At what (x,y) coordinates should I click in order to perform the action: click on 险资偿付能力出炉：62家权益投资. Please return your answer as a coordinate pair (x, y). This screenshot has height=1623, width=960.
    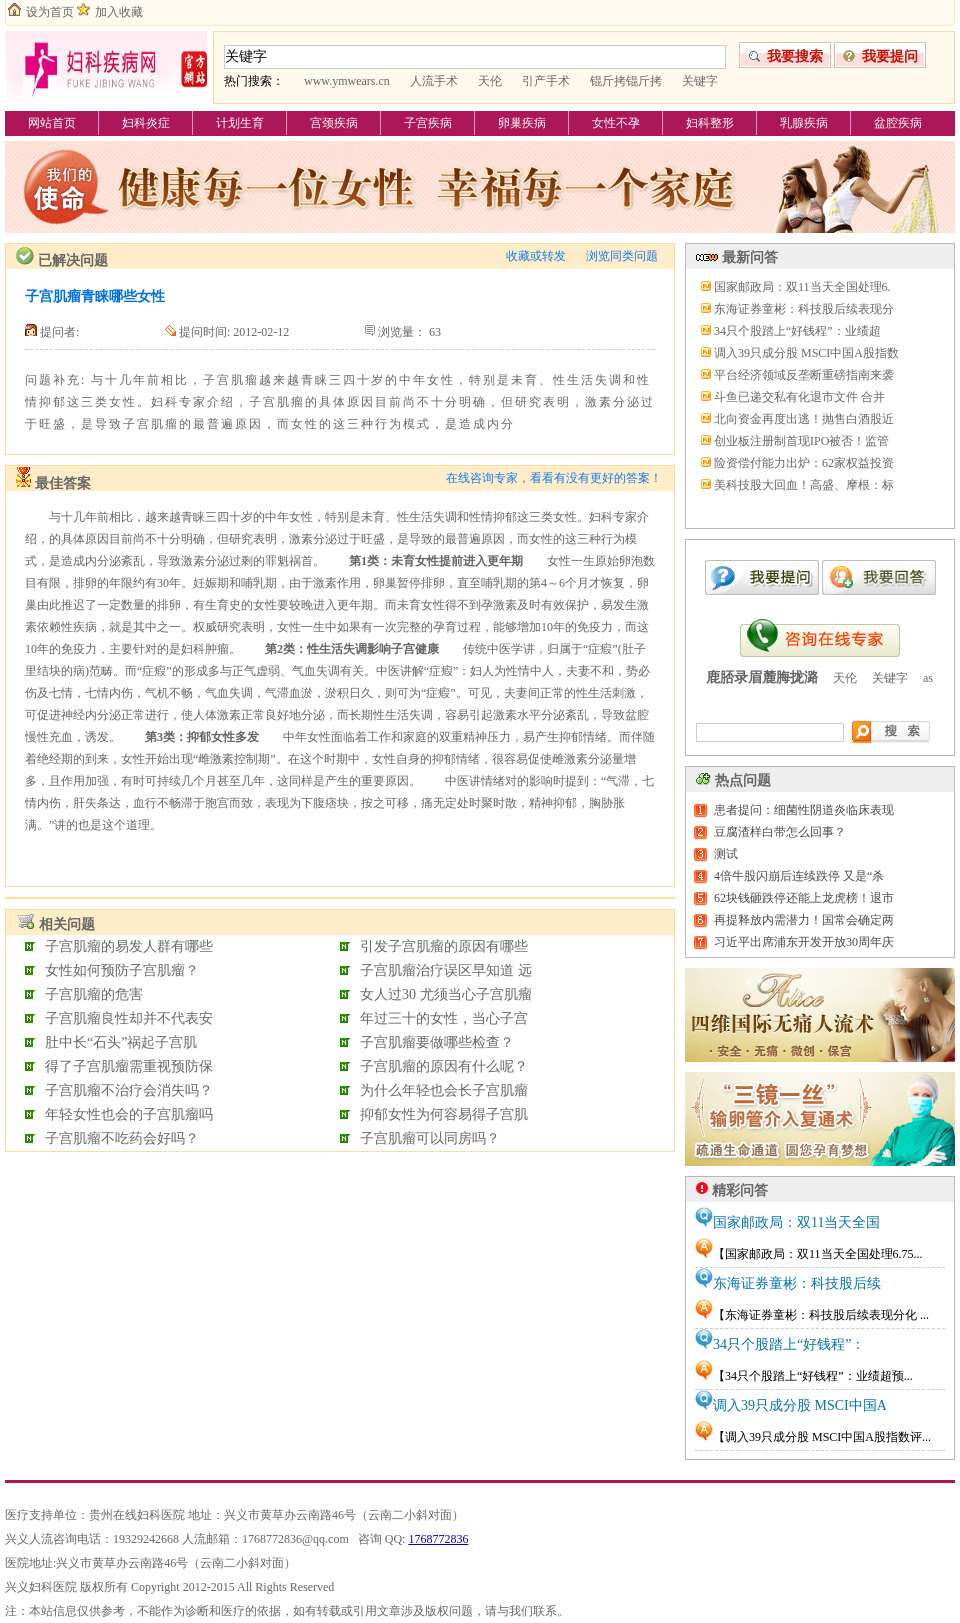
    Looking at the image, I should click on (804, 463).